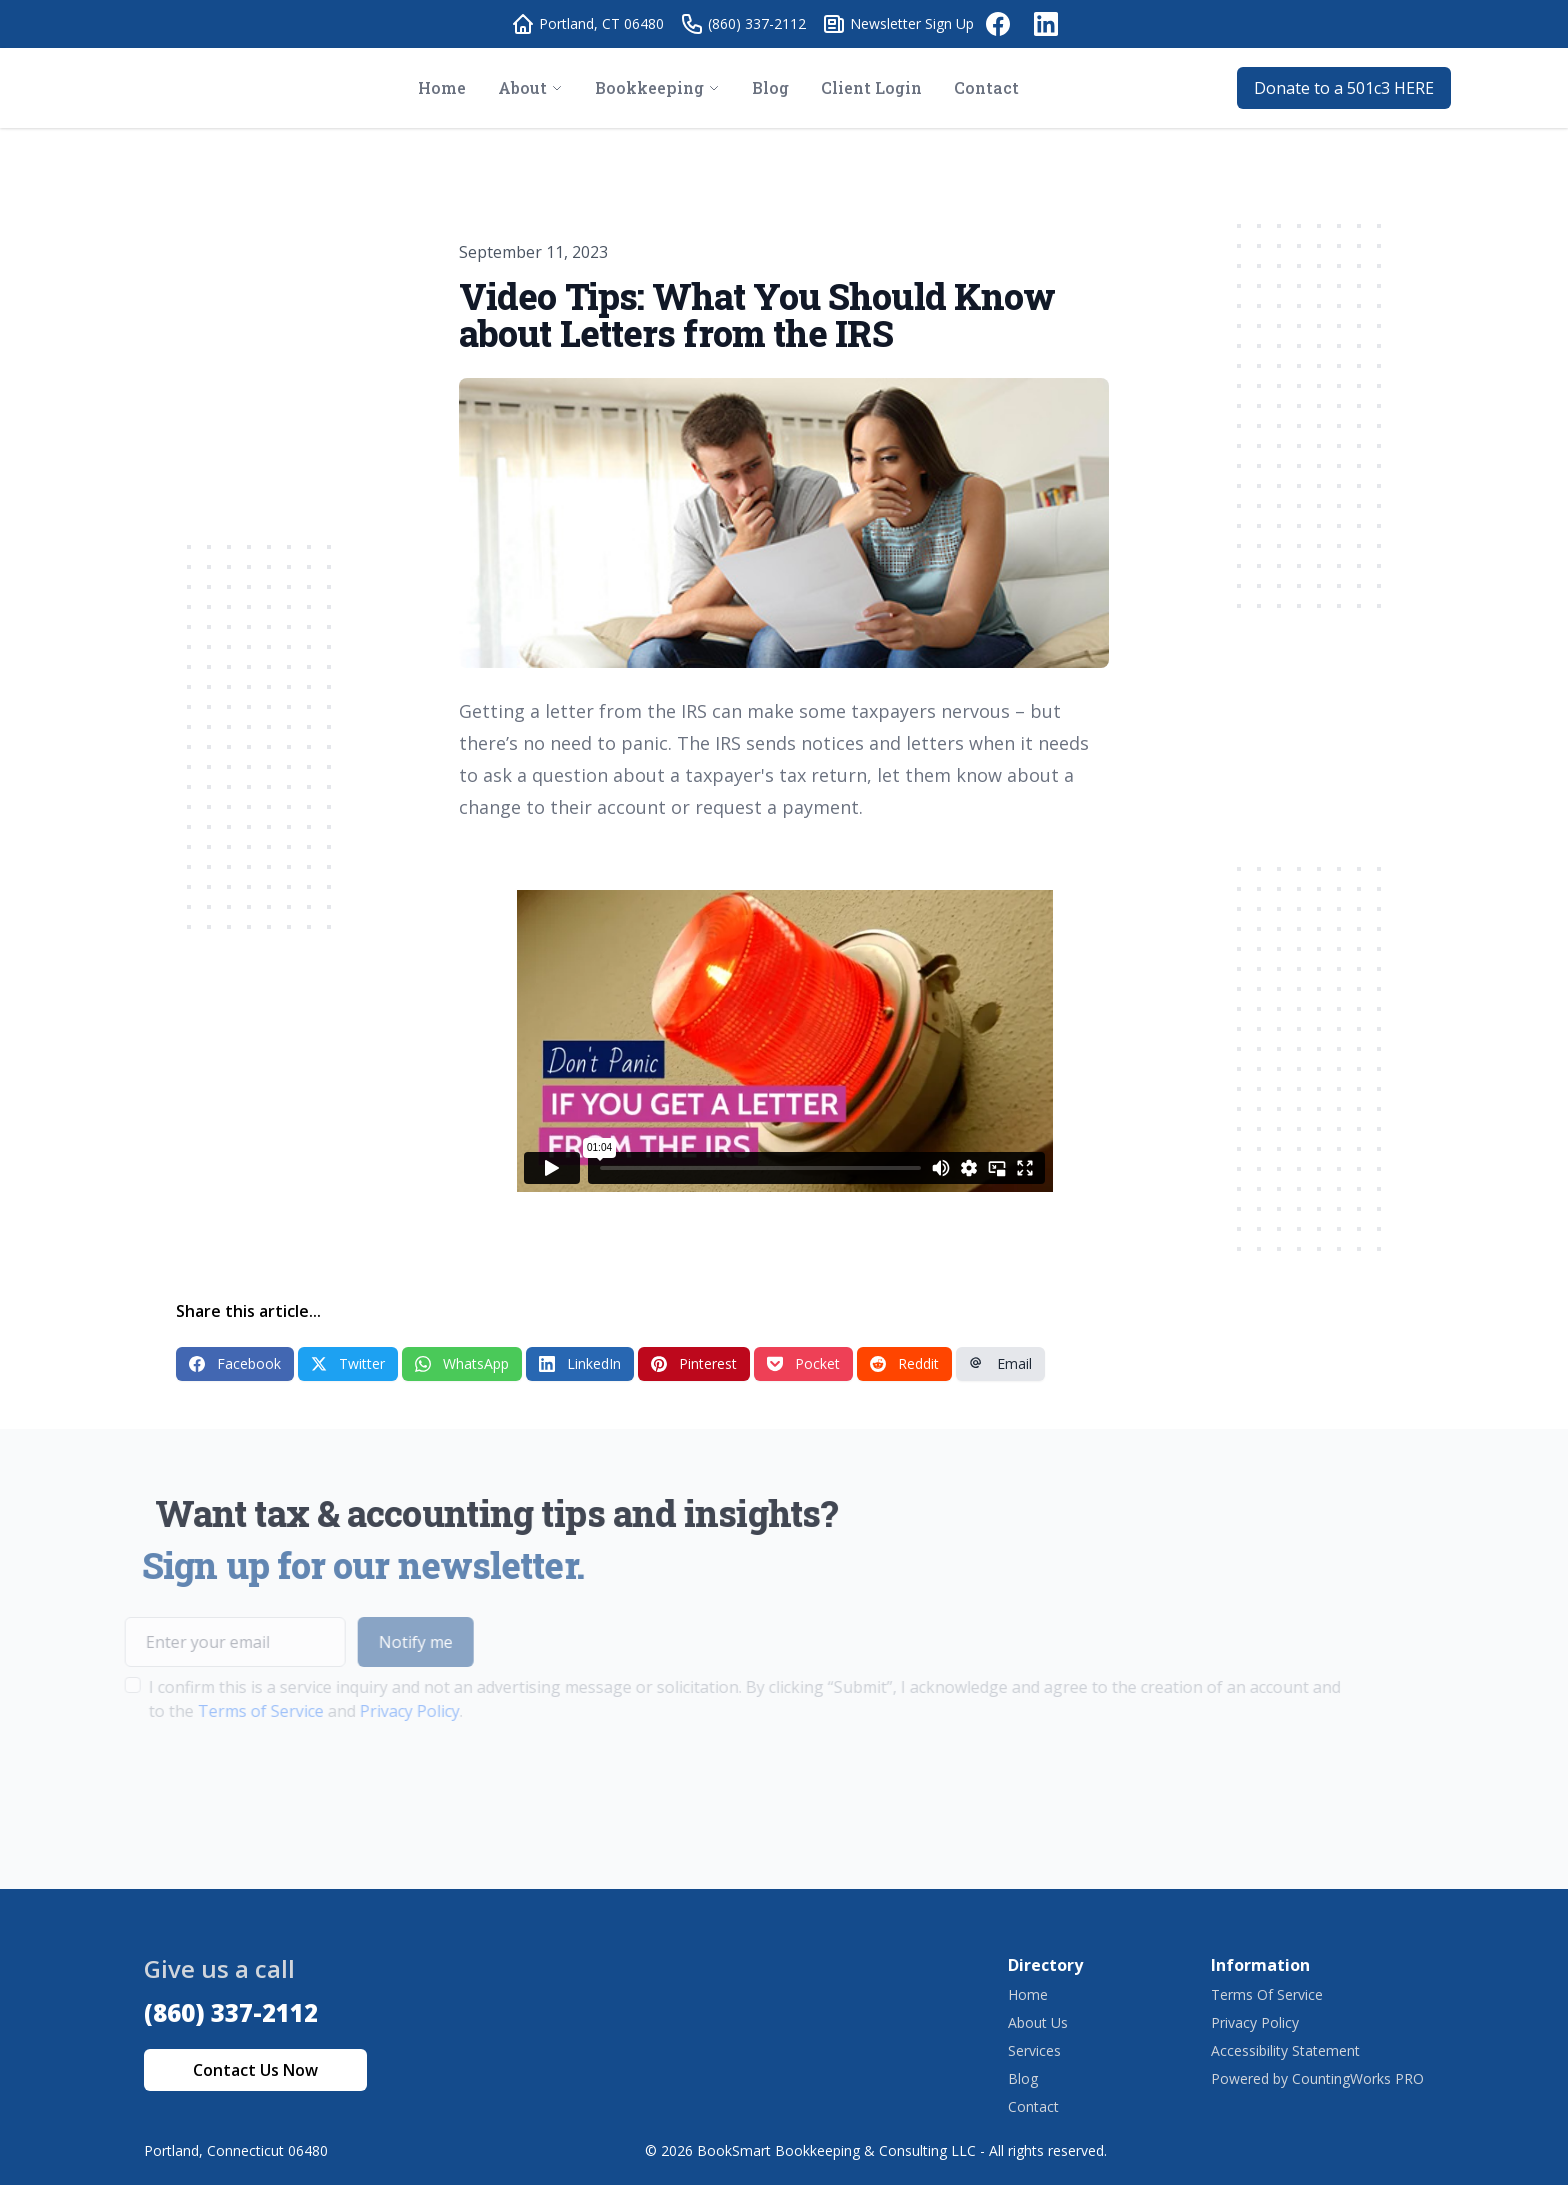 Image resolution: width=1568 pixels, height=2185 pixels. I want to click on Powered by CountingWorks PRO, so click(1317, 2078).